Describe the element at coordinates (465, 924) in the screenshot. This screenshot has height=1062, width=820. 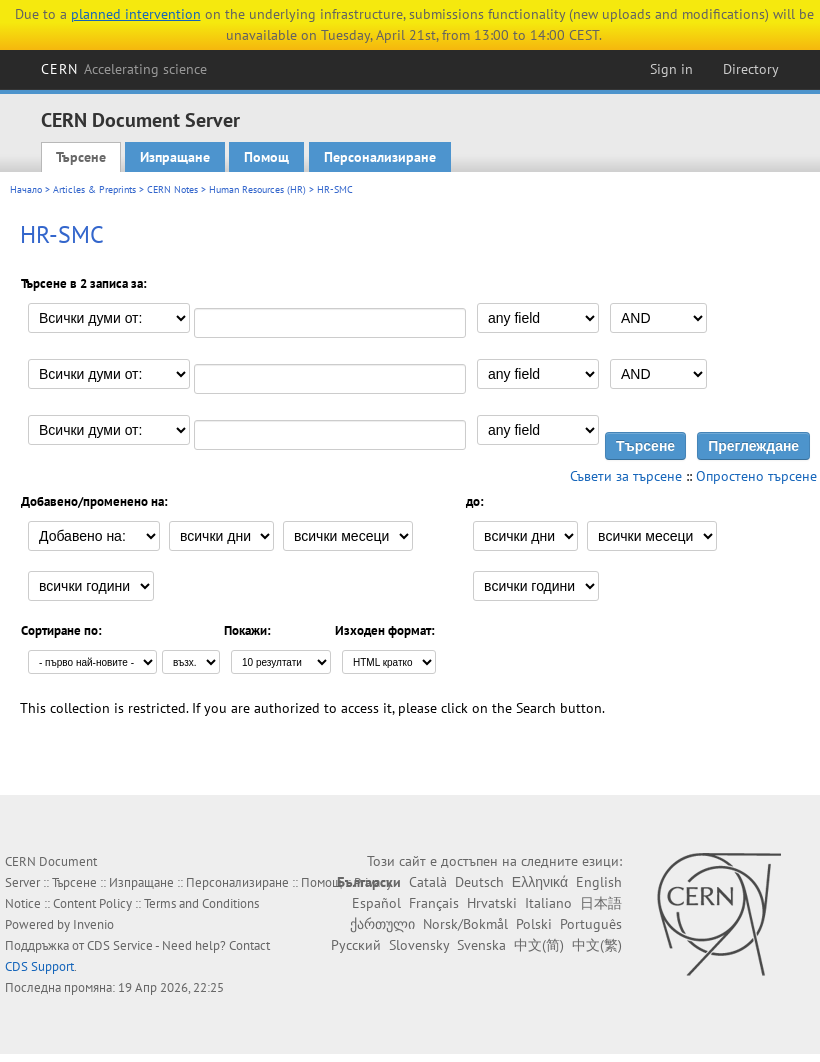
I see `Norsk/Bokmål` at that location.